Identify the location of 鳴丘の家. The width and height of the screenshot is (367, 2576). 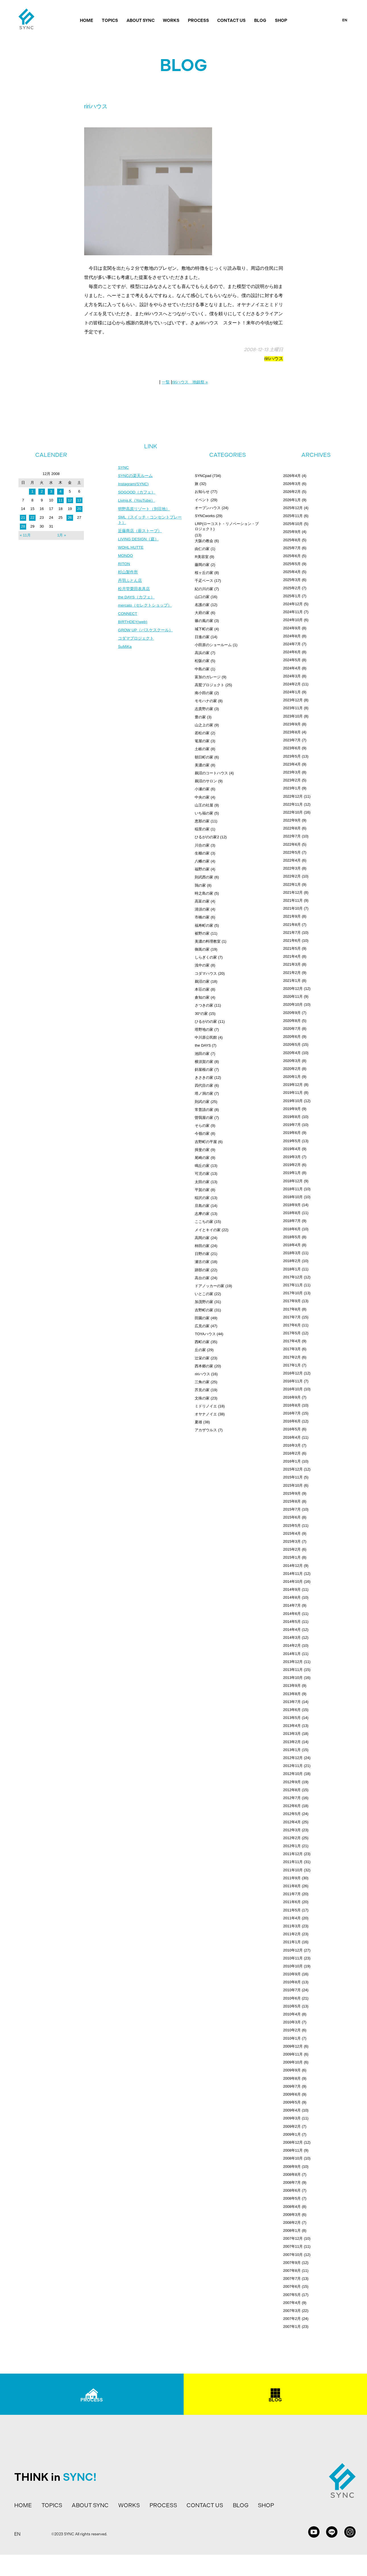
(202, 1165).